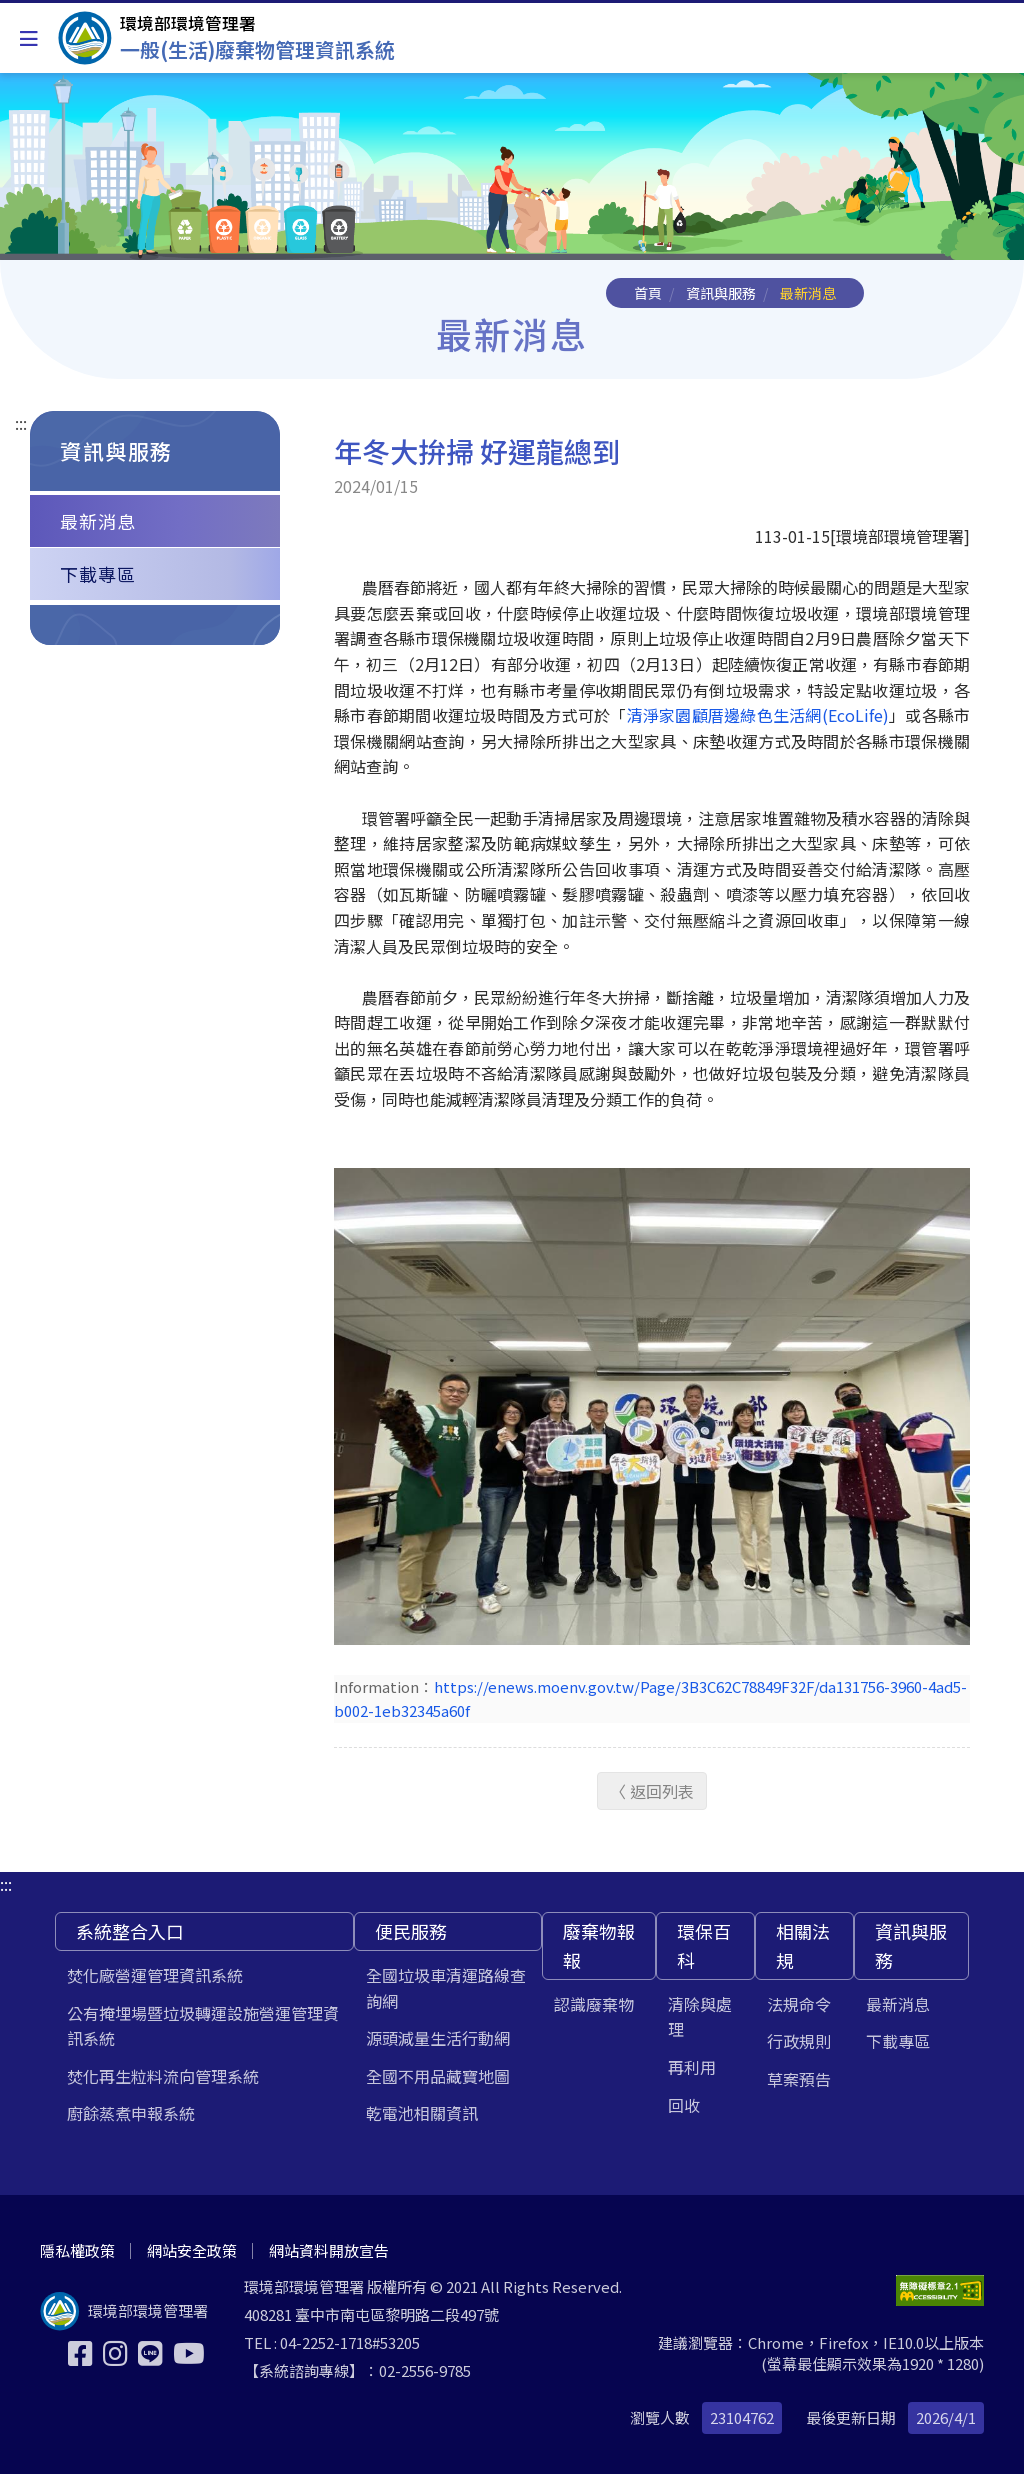  What do you see at coordinates (163, 2076) in the screenshot?
I see `焚化再生粒料流向管理系統` at bounding box center [163, 2076].